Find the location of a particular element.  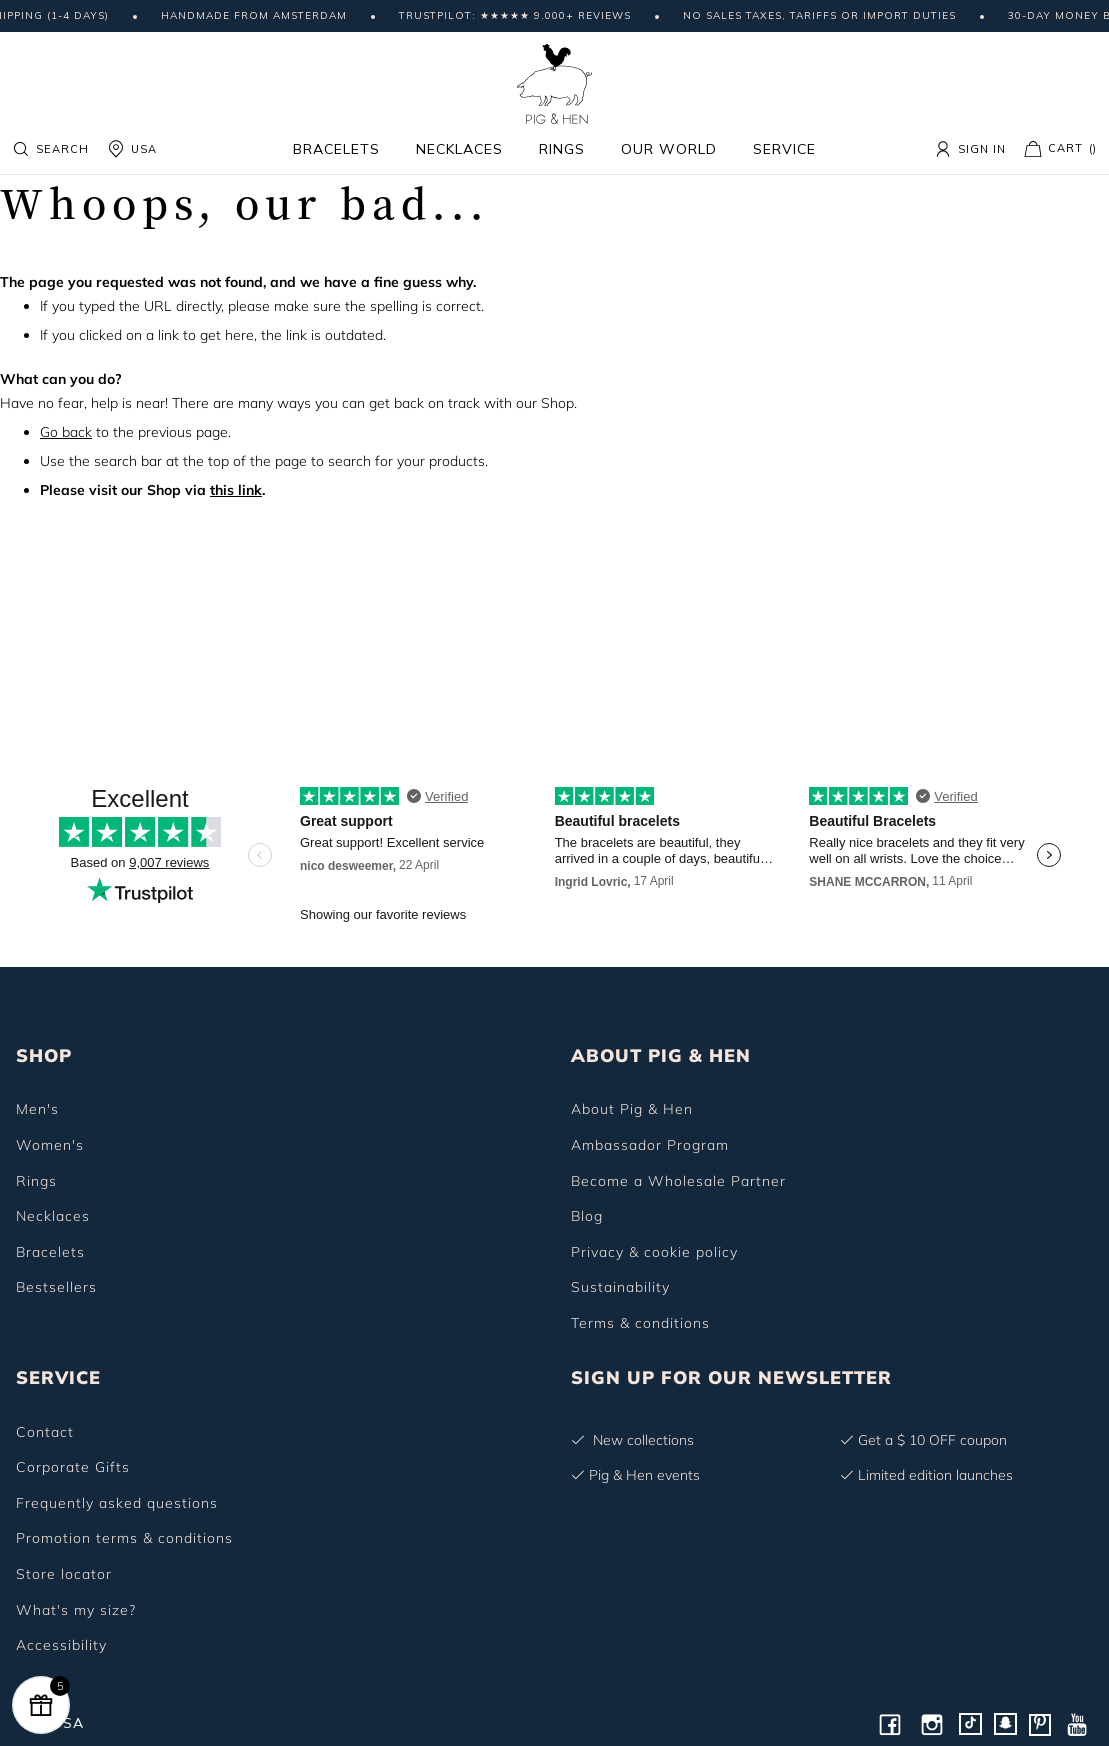

Sustainability is located at coordinates (620, 1287).